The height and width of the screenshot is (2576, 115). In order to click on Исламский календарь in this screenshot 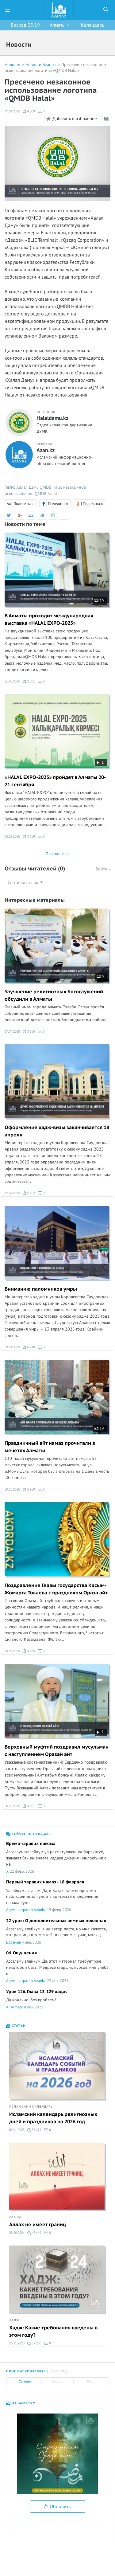, I will do `click(31, 2107)`.